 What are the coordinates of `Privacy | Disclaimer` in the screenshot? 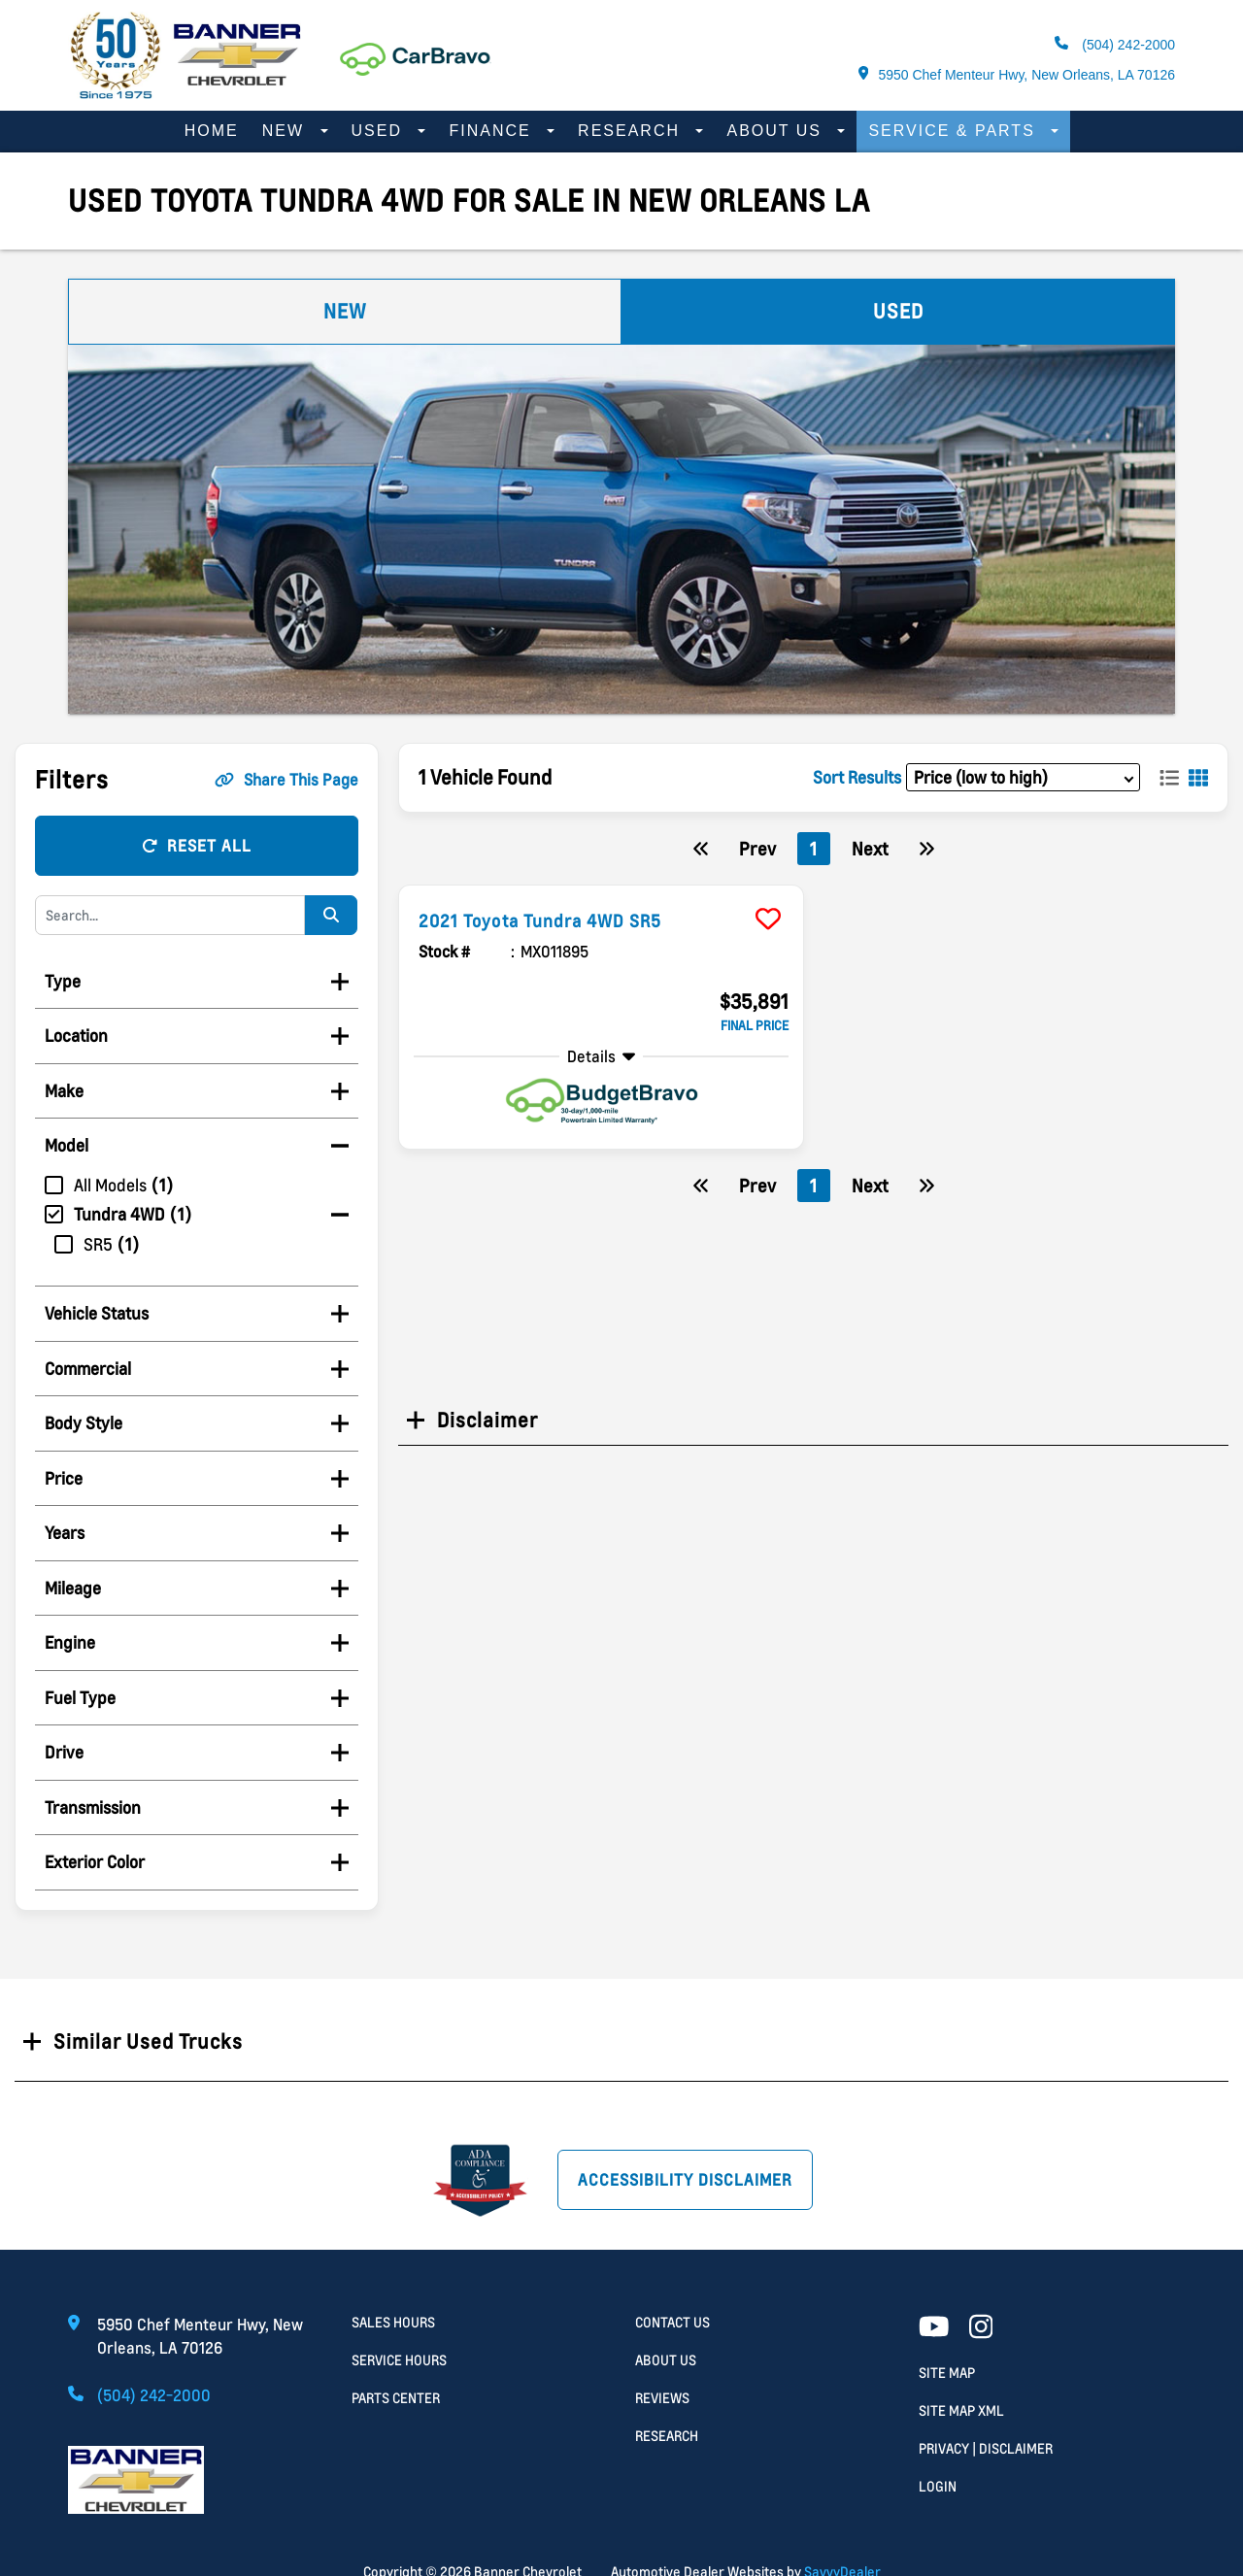 It's located at (986, 2448).